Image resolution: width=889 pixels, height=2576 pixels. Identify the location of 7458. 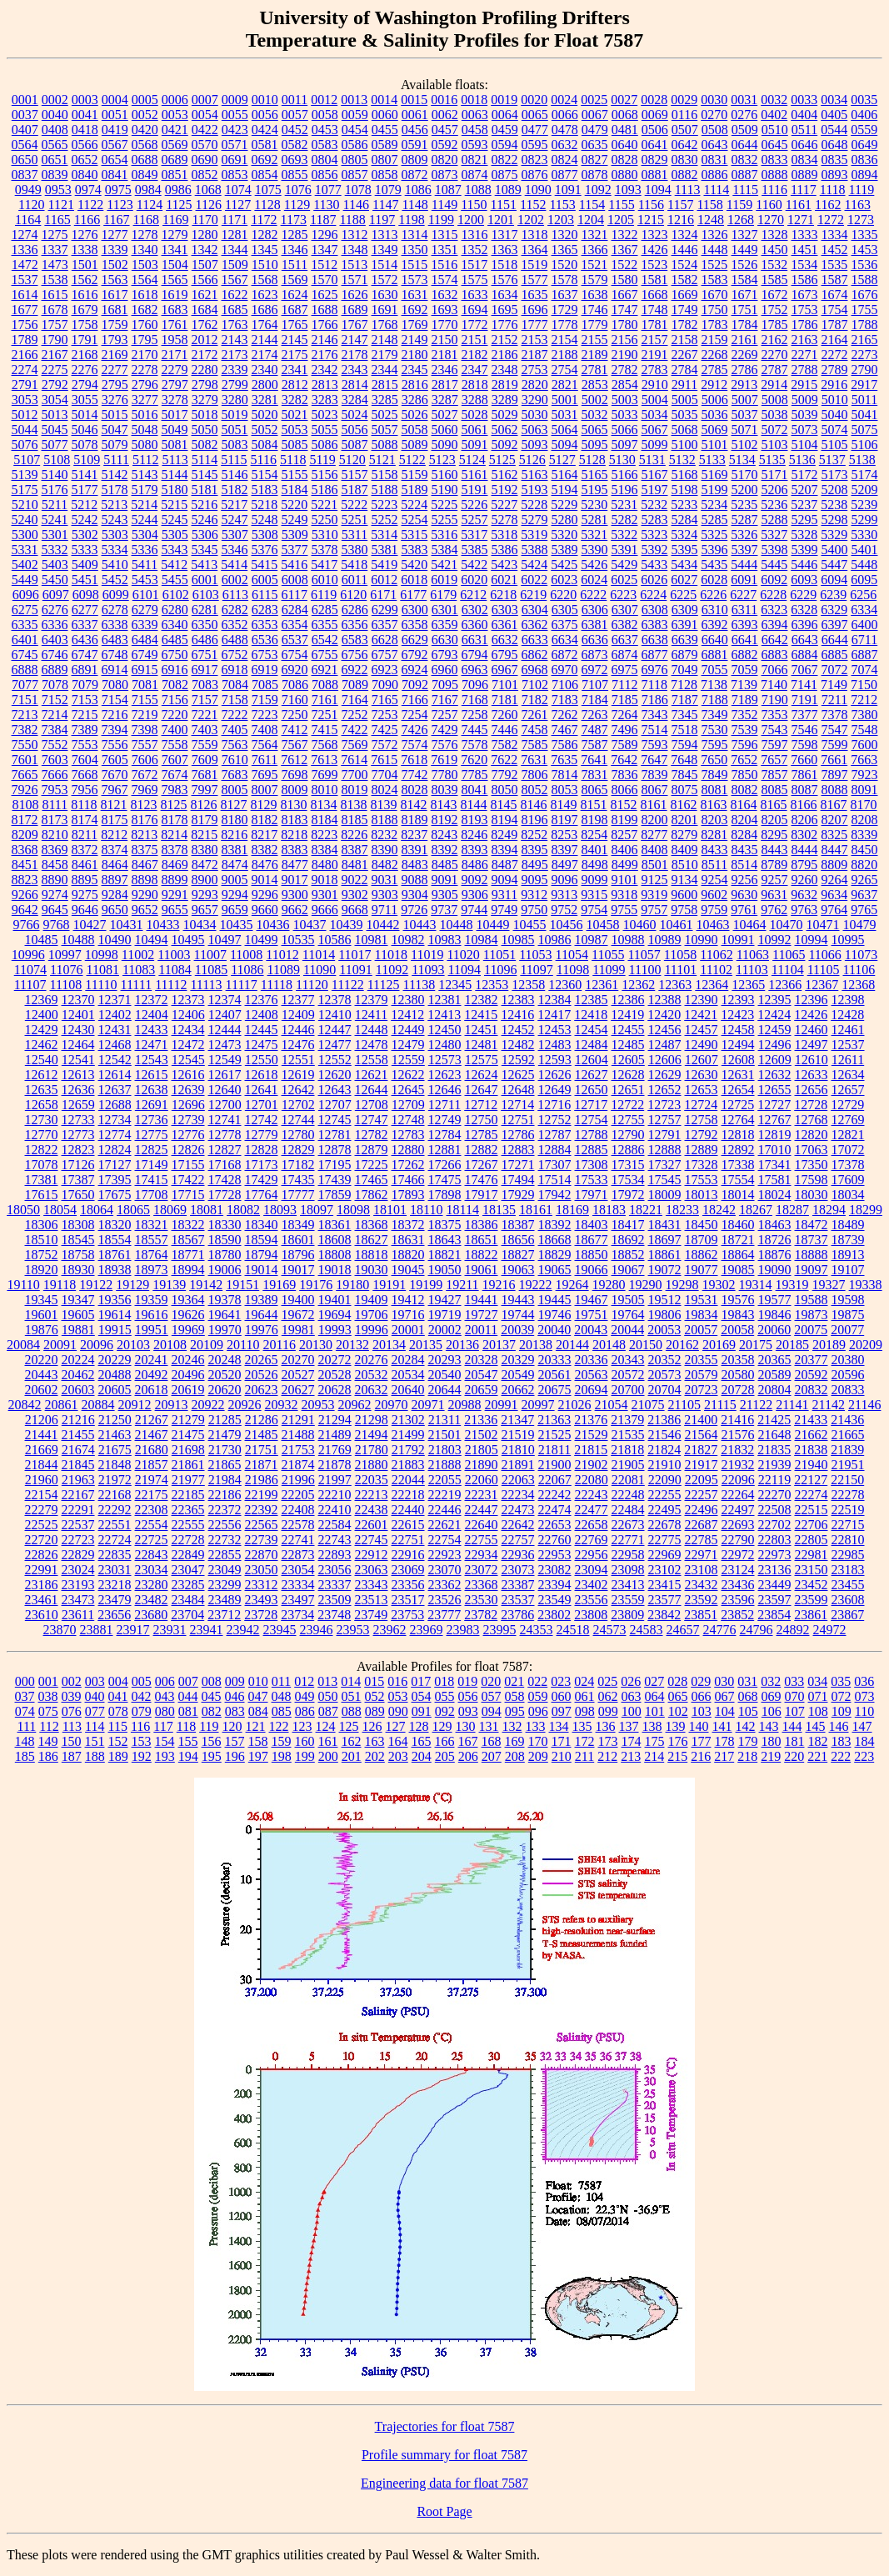
(535, 730).